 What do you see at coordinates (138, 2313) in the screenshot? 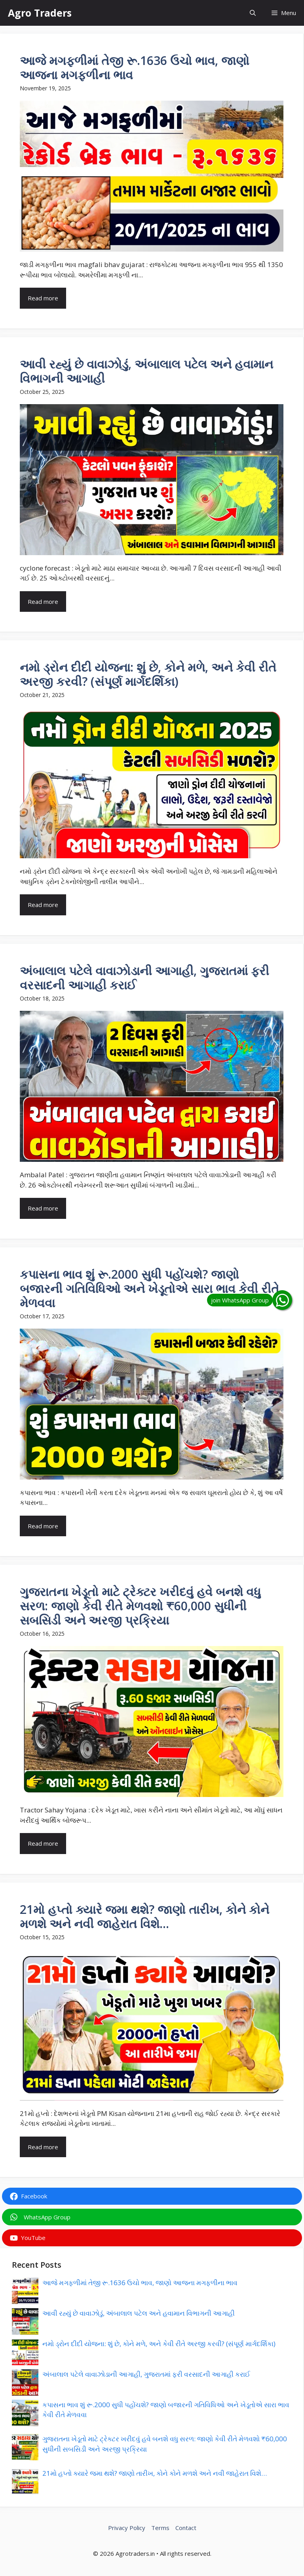
I see `આવી રહ્યું છે વાવાઝોડું, અંબાલાલ પટેલ અને હવામાન વિભાગની આગાહી` at bounding box center [138, 2313].